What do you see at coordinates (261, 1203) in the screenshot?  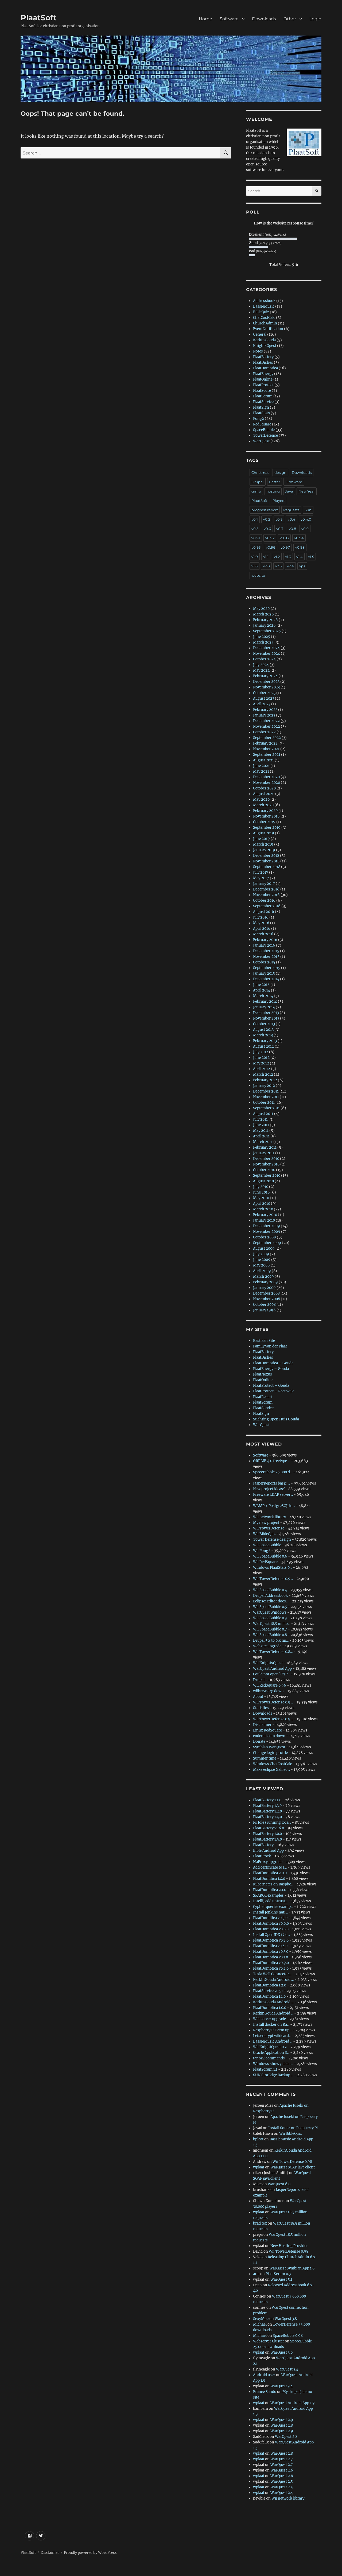 I see `April 2010` at bounding box center [261, 1203].